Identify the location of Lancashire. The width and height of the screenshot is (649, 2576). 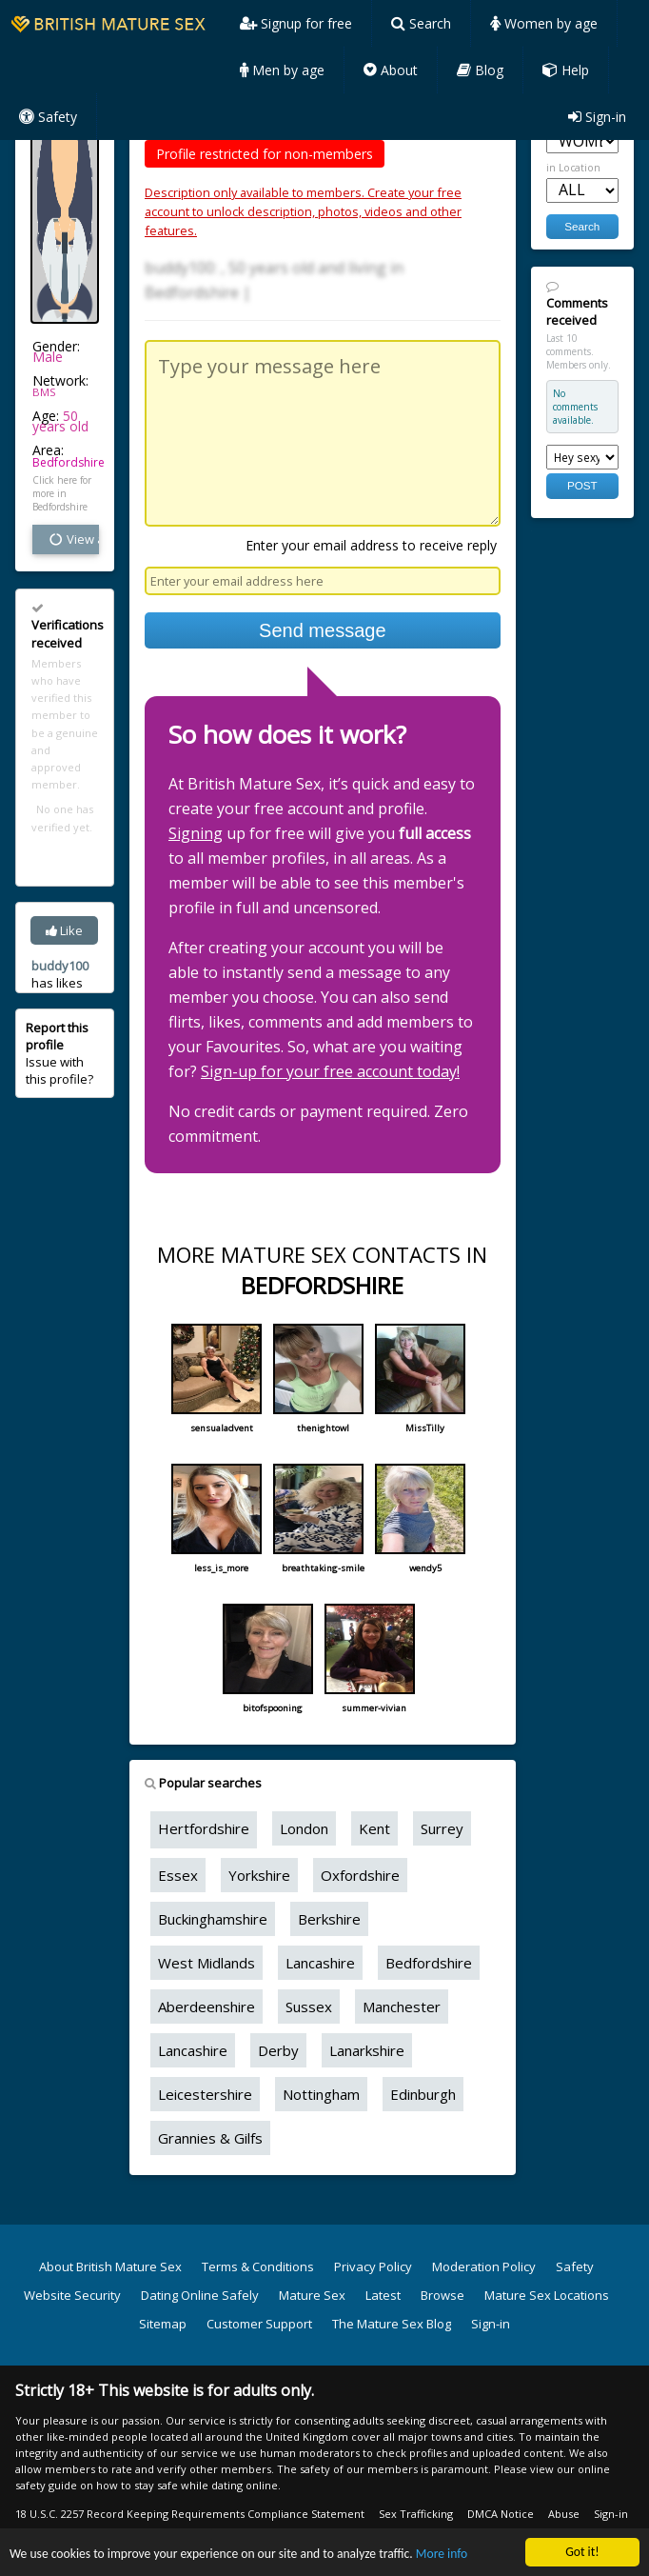
(320, 1962).